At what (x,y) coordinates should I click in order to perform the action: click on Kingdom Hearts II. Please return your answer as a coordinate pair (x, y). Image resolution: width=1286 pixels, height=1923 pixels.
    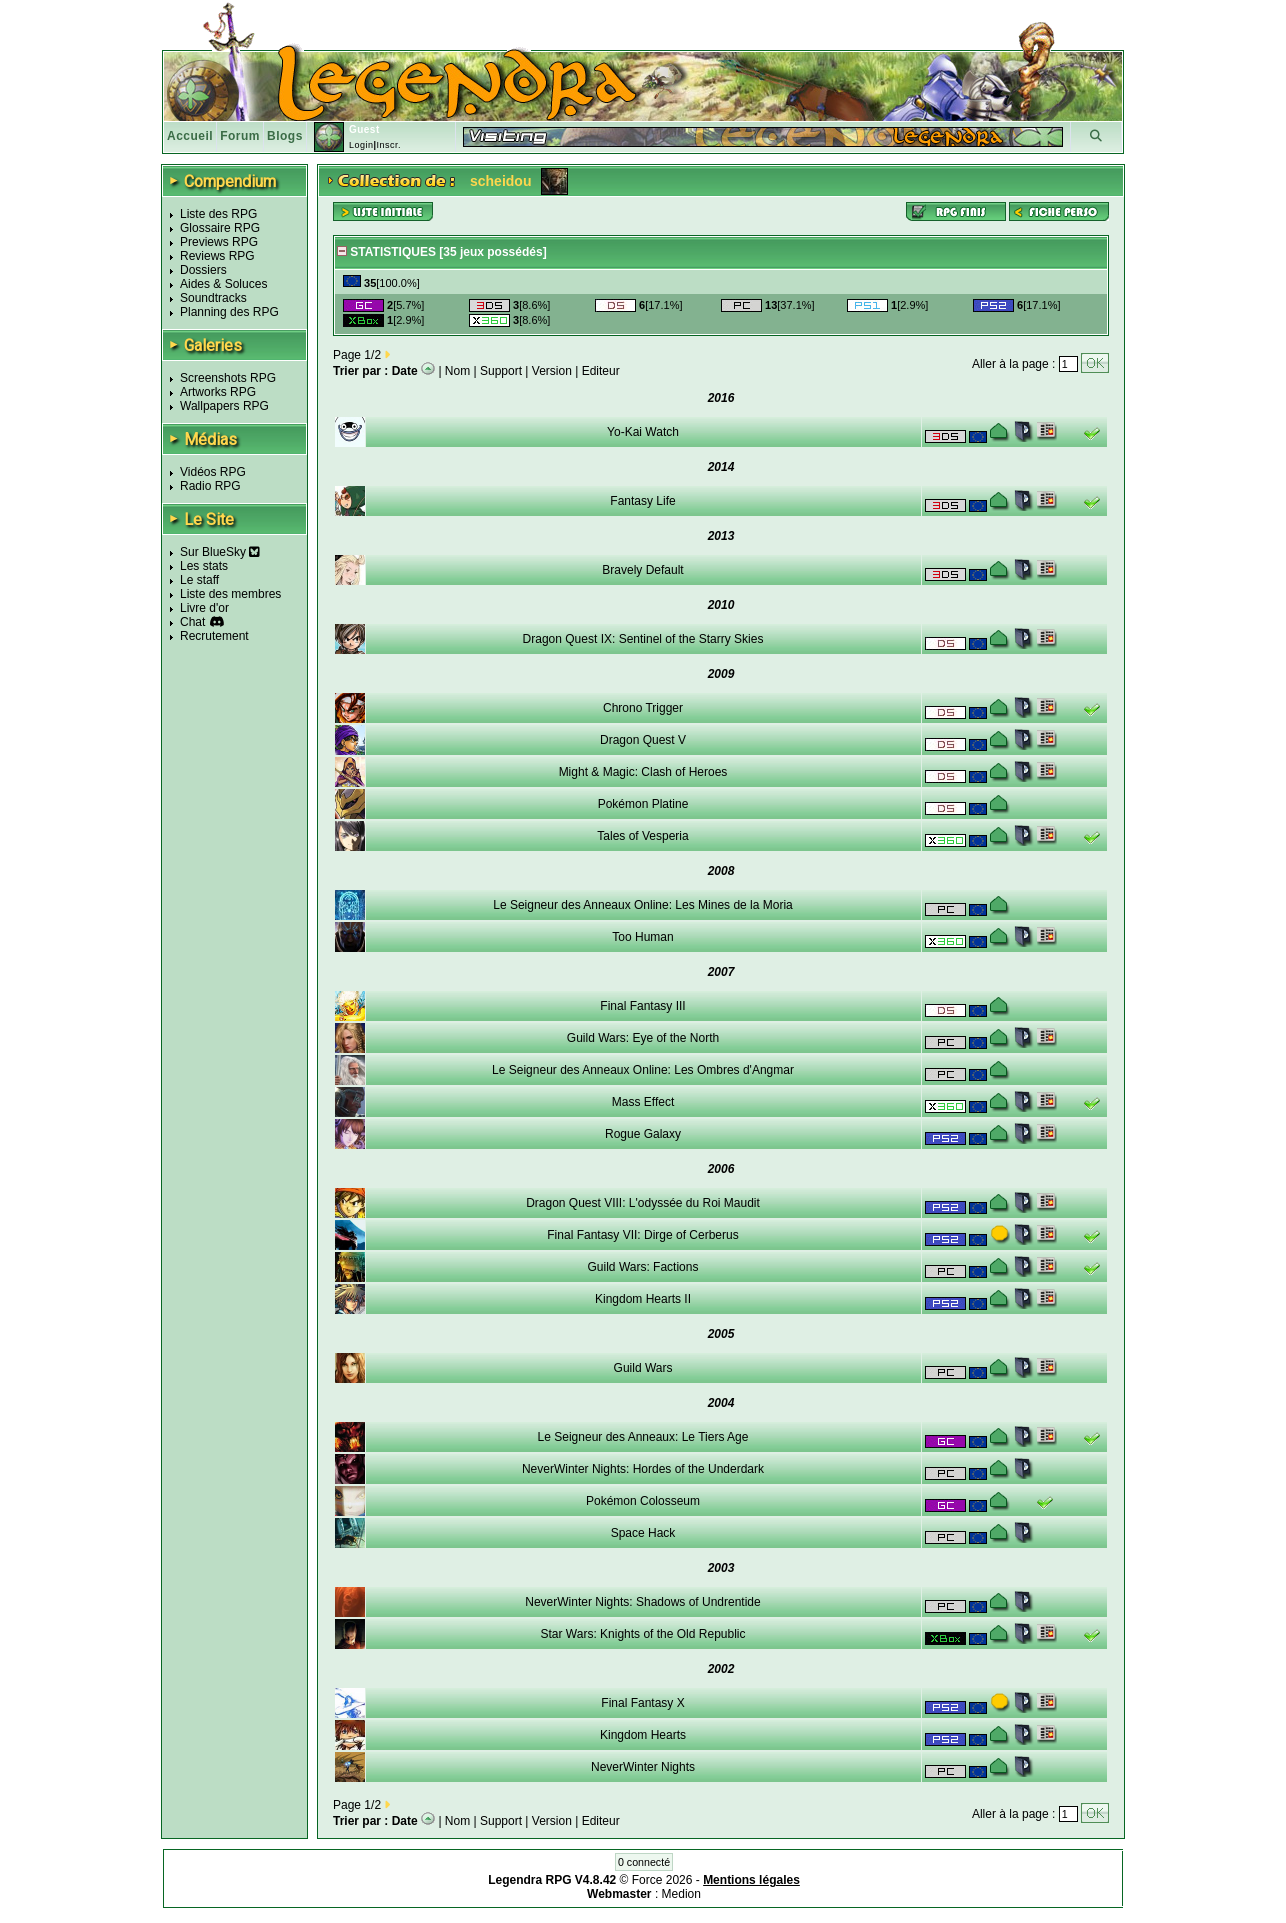
    Looking at the image, I should click on (643, 1299).